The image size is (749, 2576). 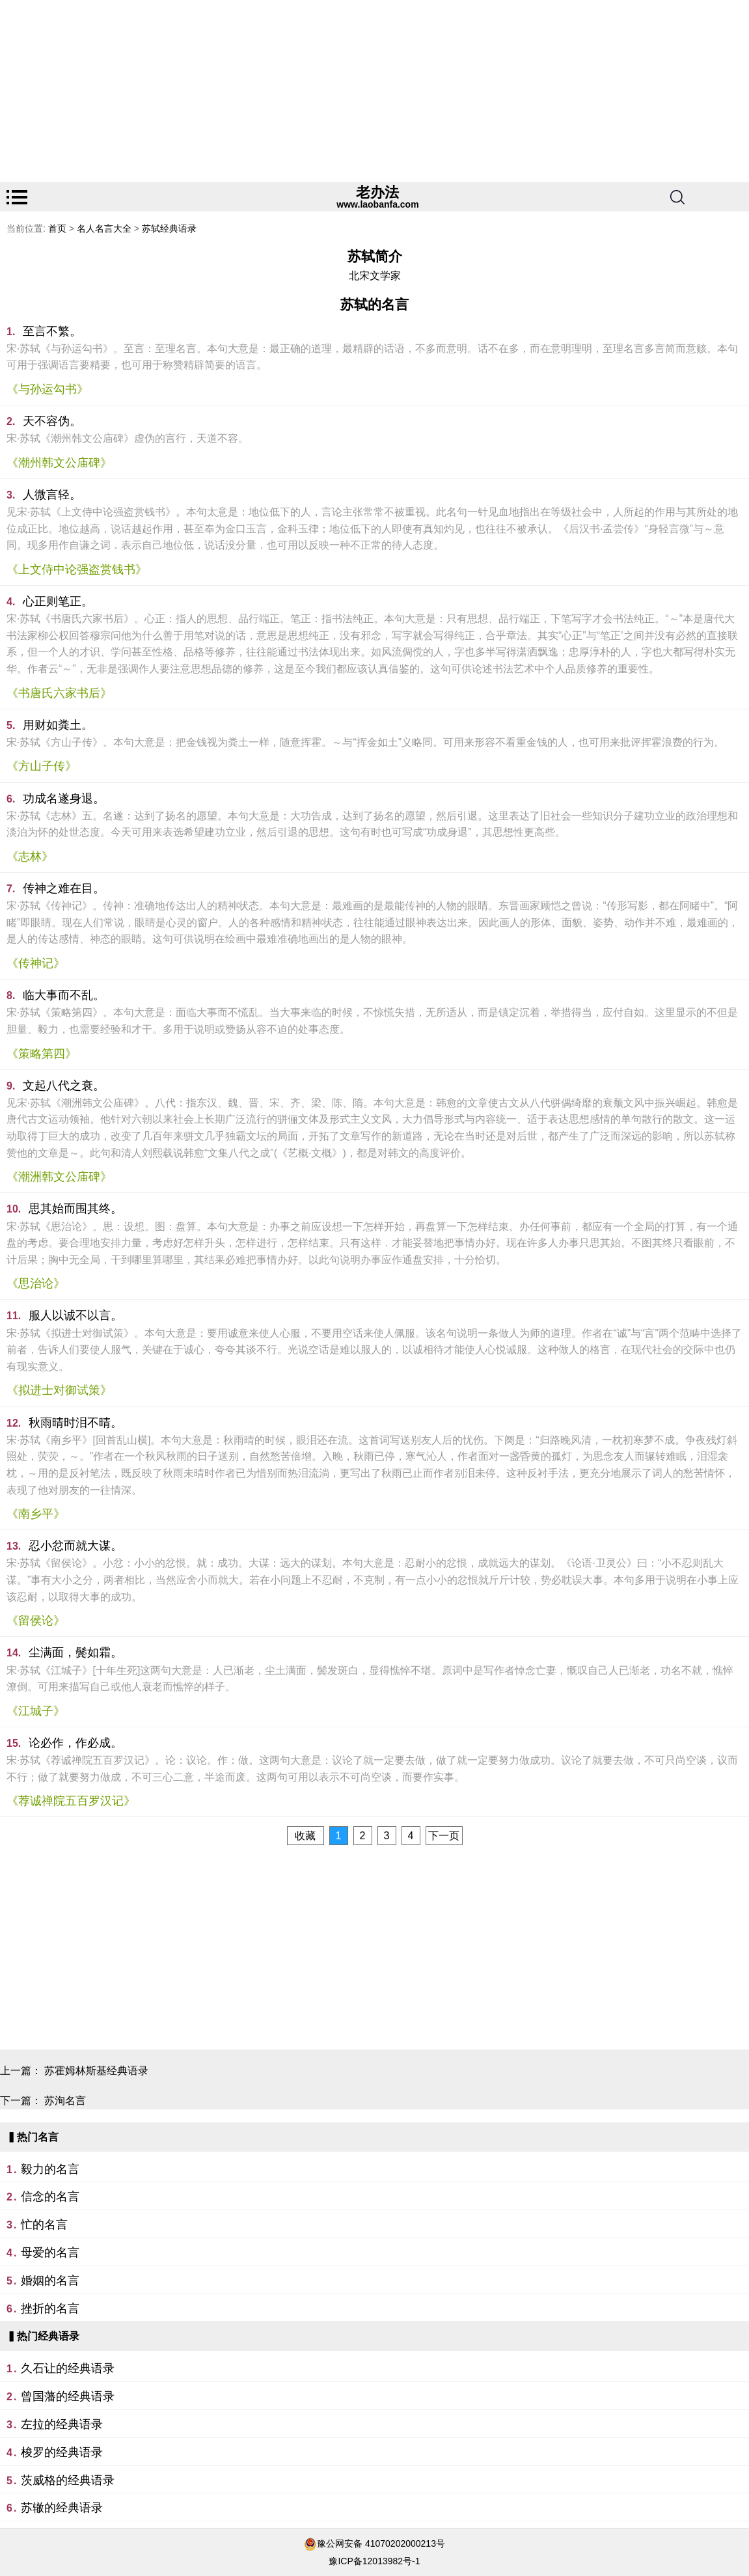 I want to click on 久石让的经典语录, so click(x=68, y=2368).